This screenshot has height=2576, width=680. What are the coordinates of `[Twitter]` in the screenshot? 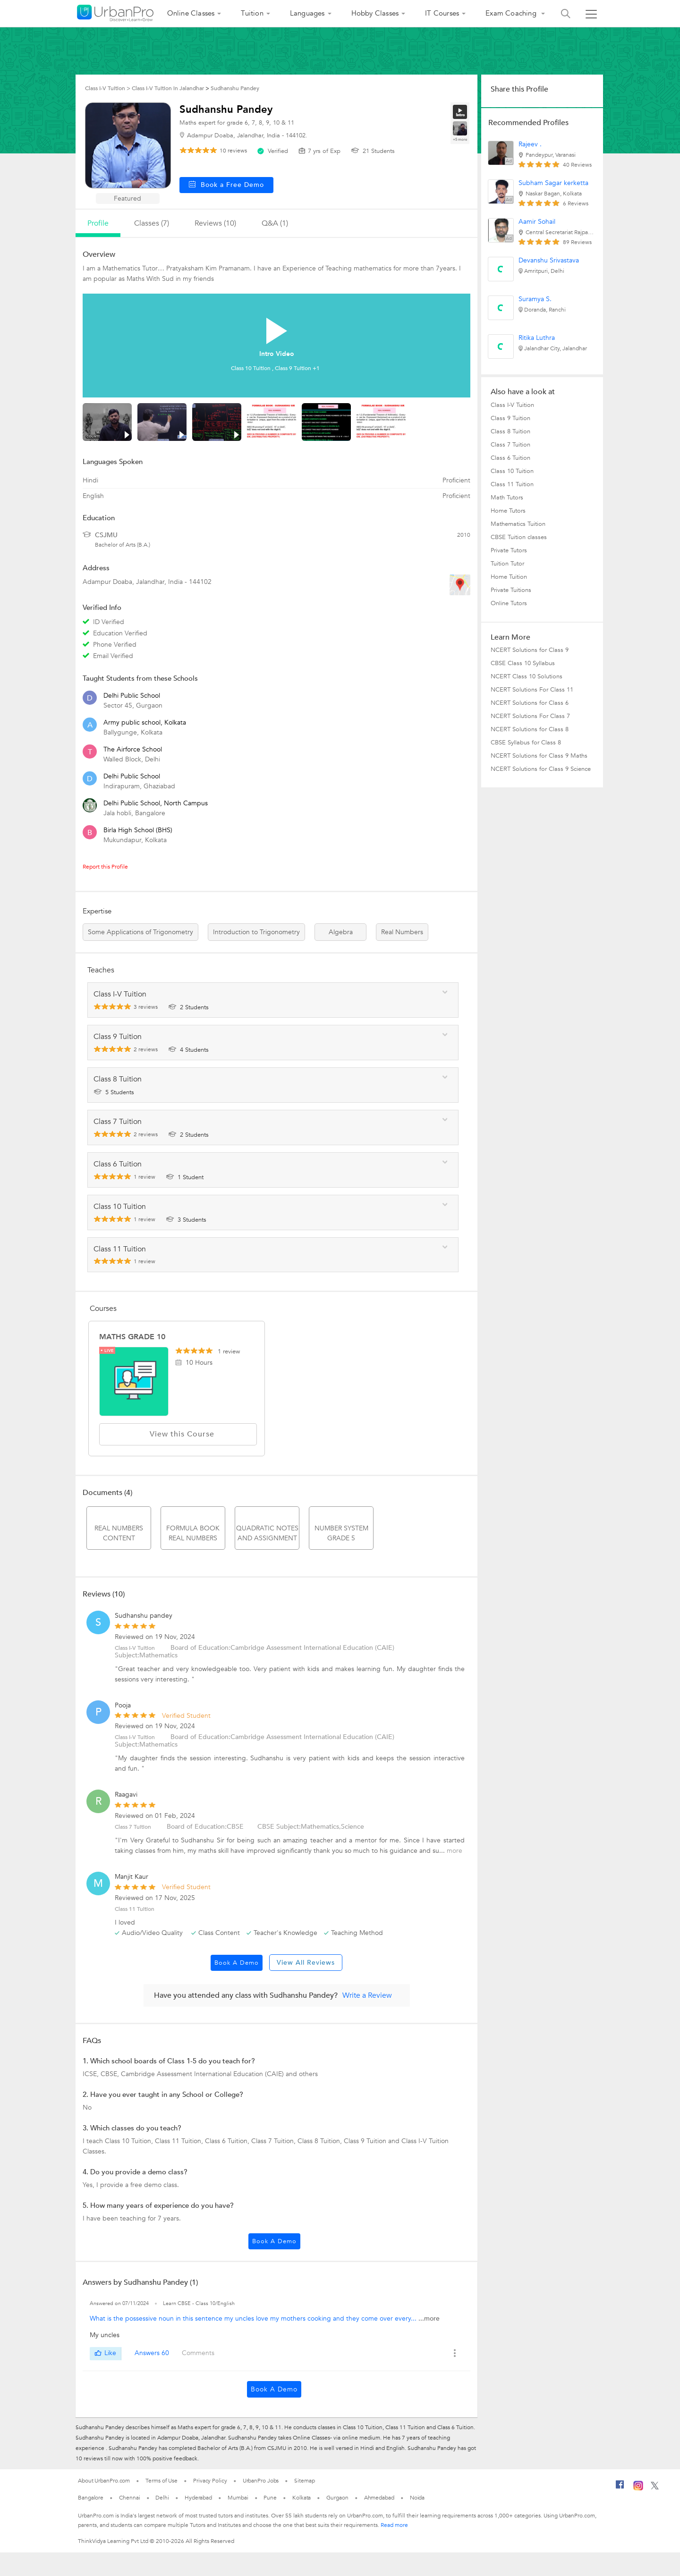 It's located at (655, 2488).